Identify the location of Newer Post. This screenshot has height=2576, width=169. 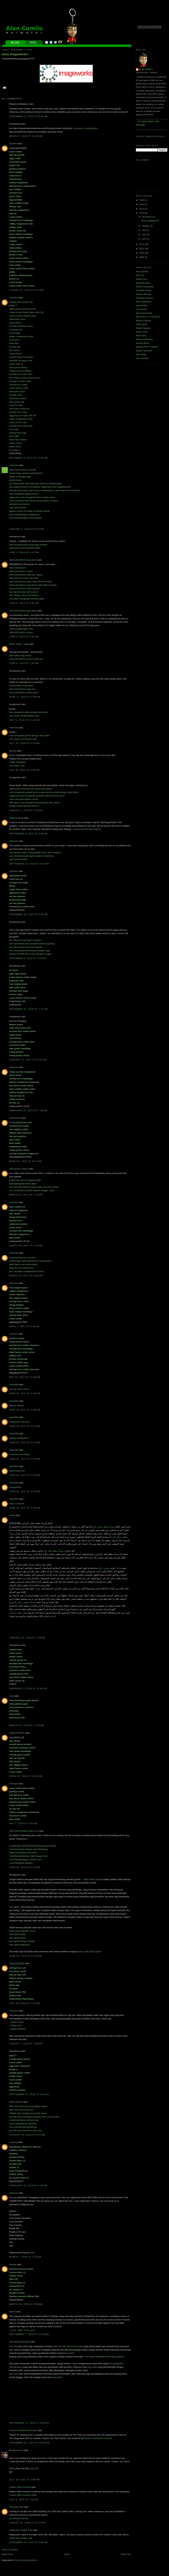
(7, 2554).